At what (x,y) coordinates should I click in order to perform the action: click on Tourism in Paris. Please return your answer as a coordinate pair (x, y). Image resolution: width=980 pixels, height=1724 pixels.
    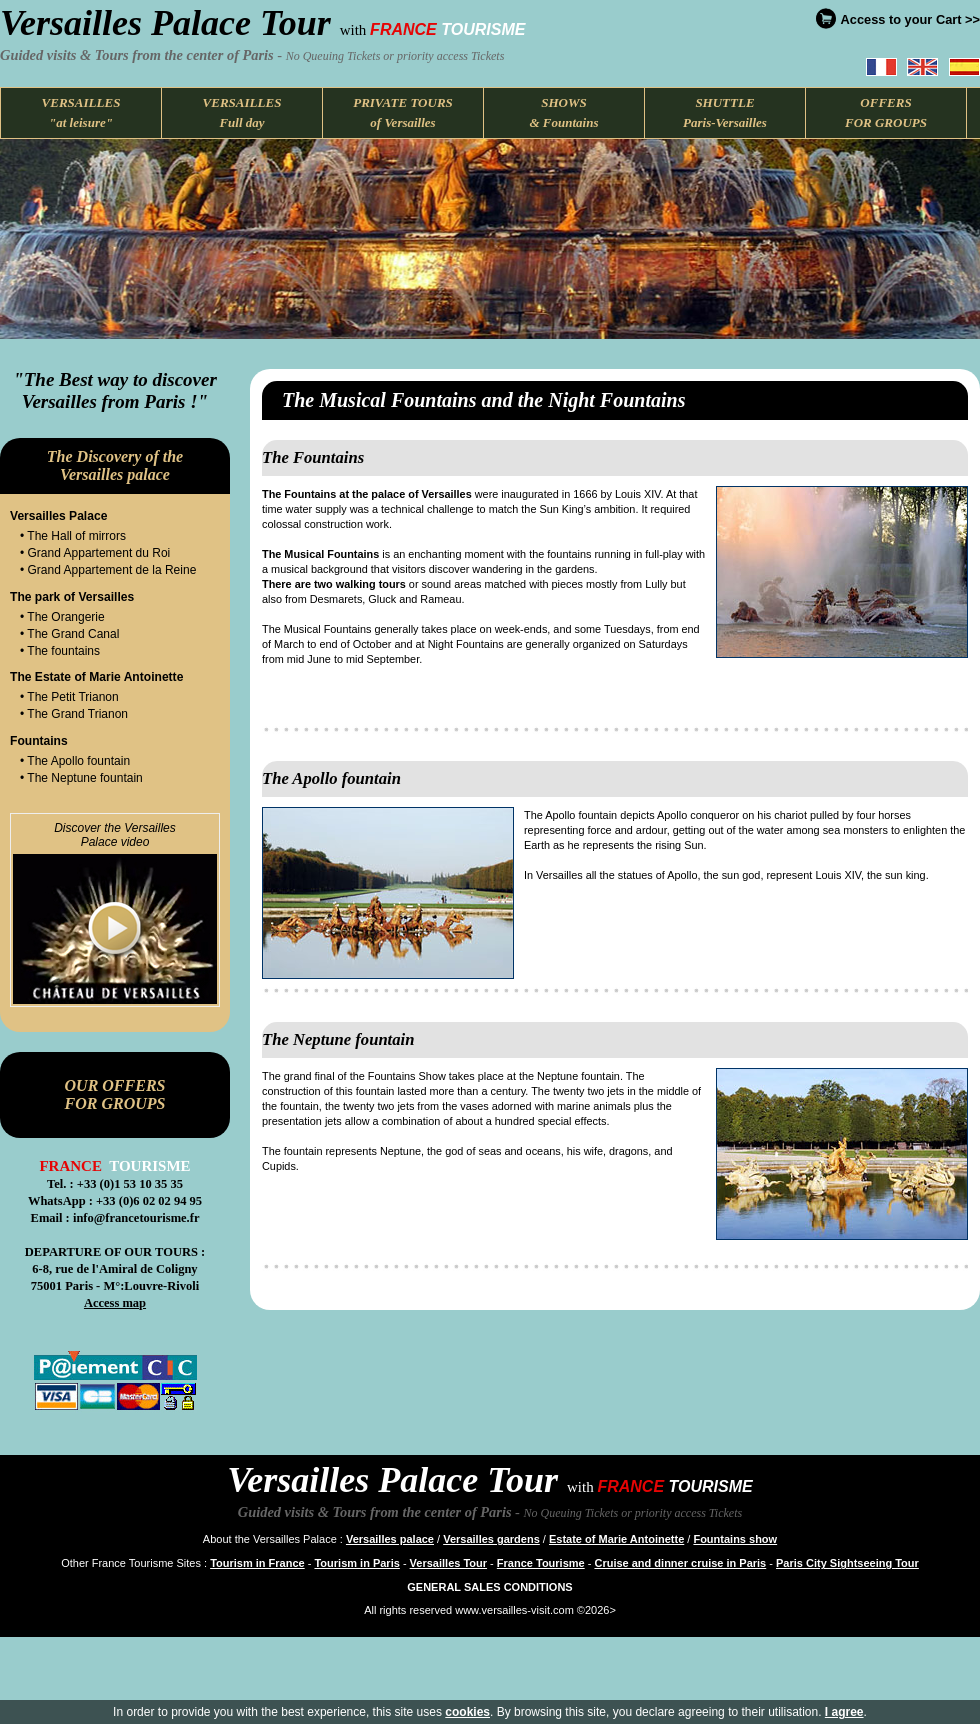
    Looking at the image, I should click on (356, 1563).